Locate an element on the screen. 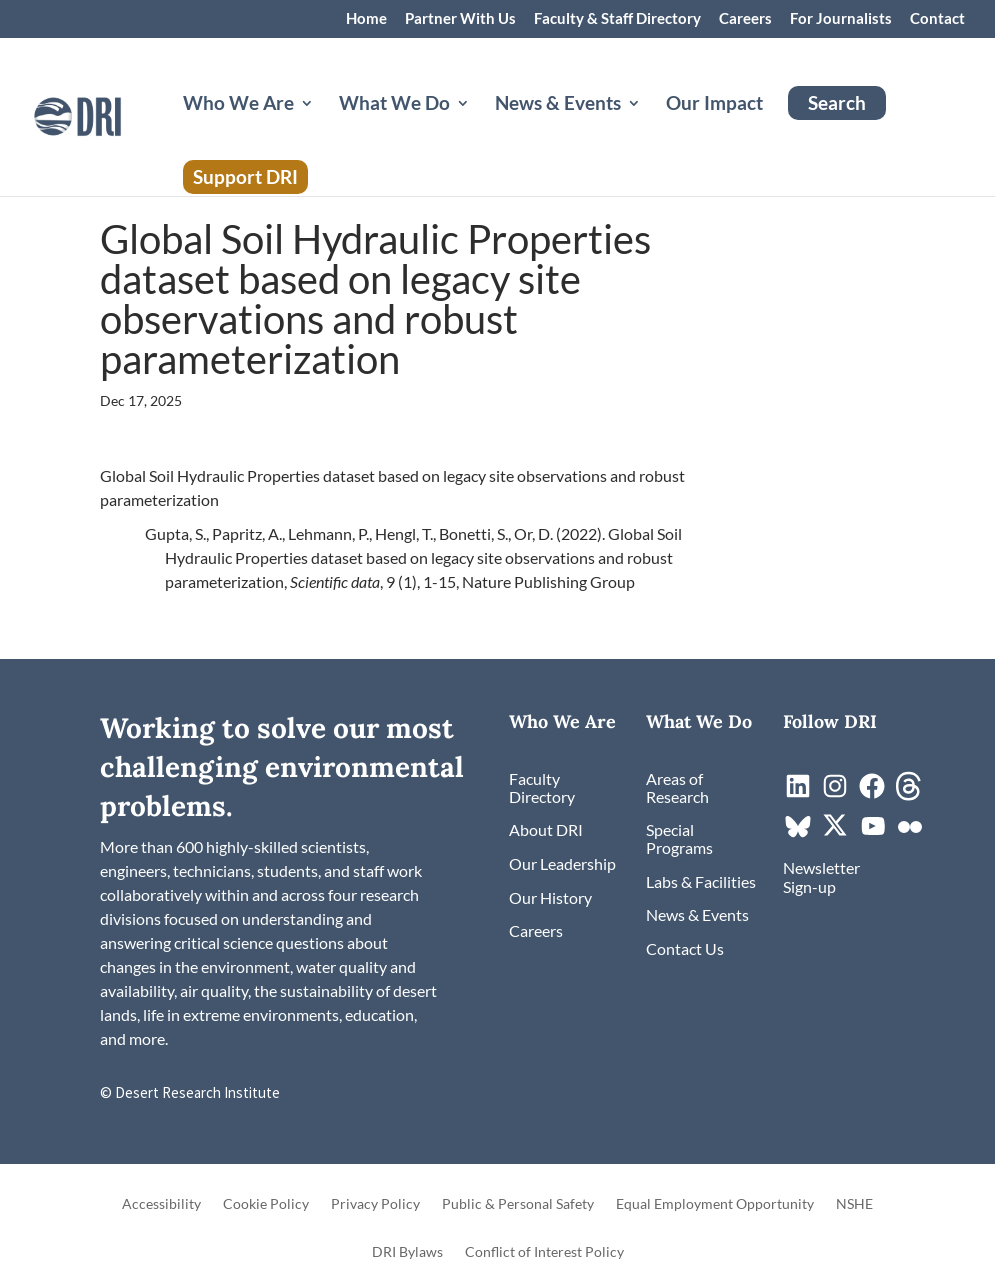  For Journalists [link] is located at coordinates (841, 19).